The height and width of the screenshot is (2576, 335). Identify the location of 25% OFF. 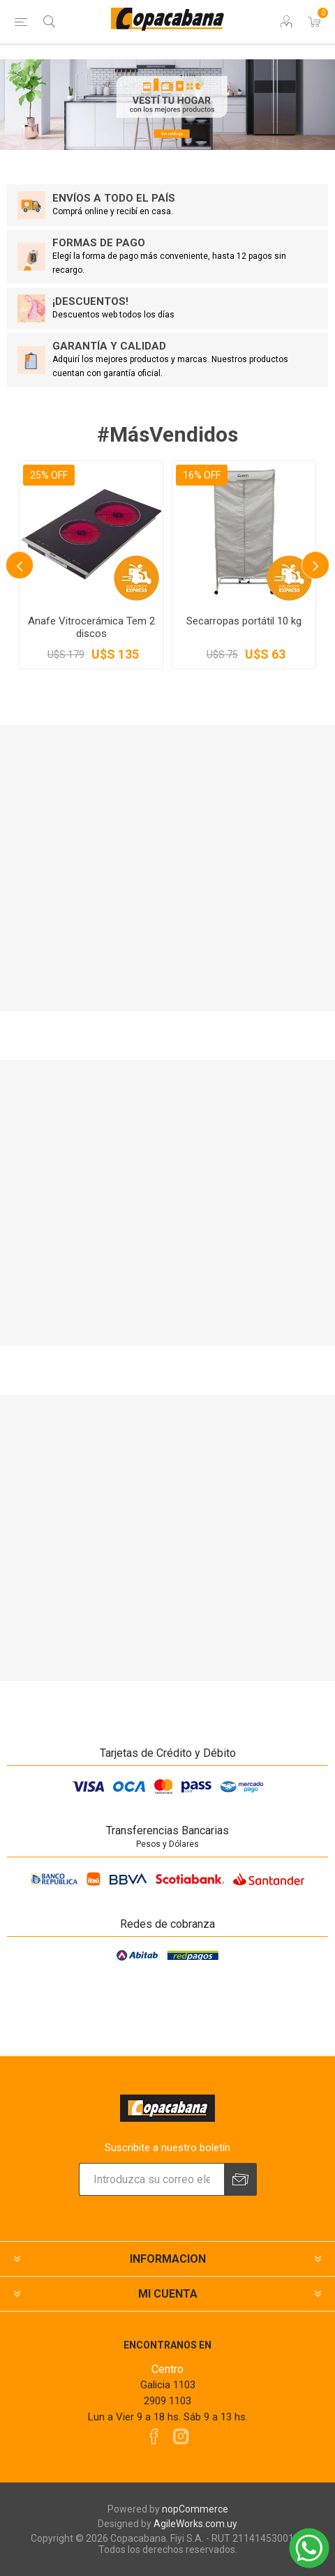
(49, 475).